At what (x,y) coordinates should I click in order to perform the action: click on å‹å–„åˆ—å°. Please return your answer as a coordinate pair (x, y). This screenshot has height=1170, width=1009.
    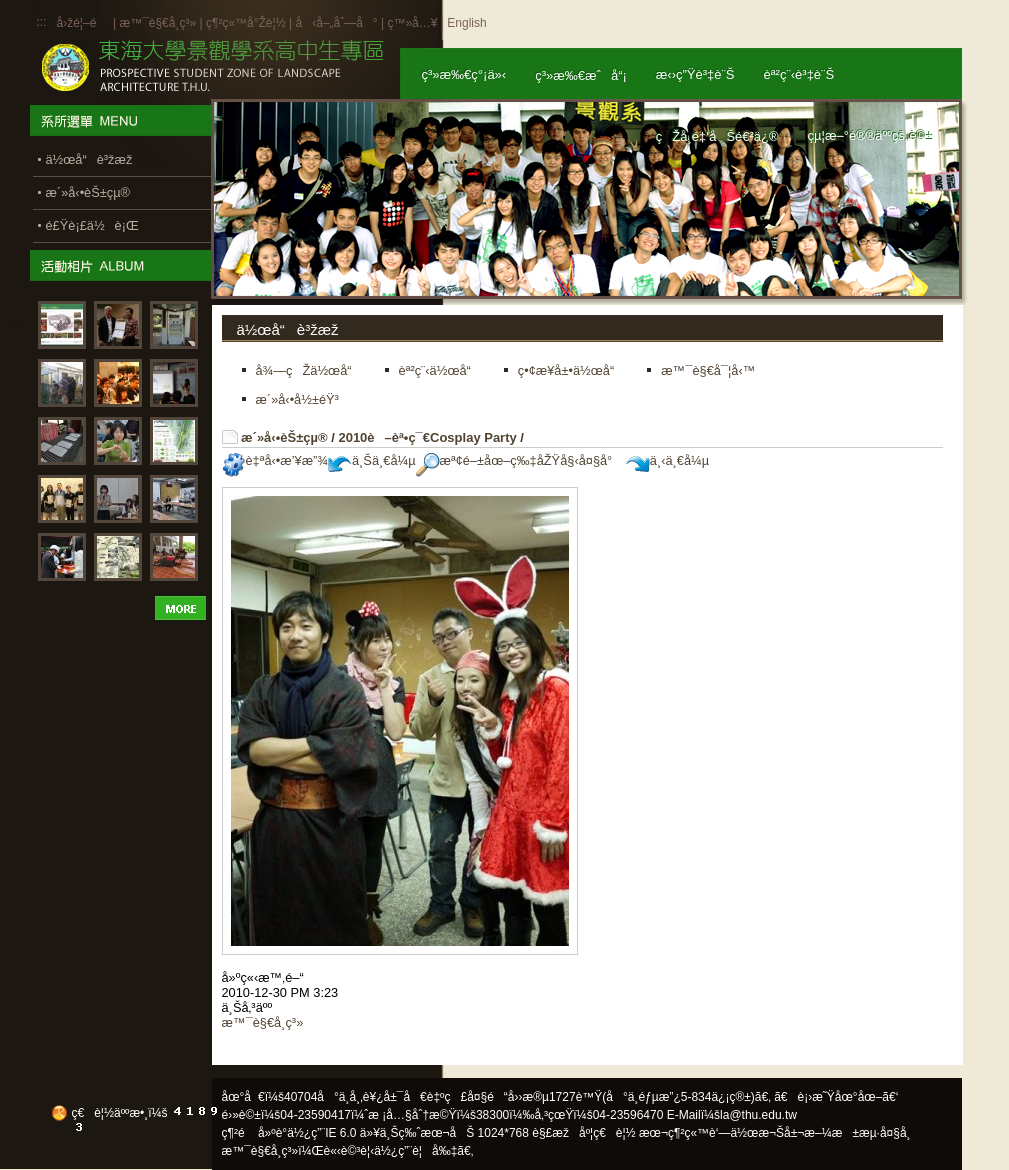
    Looking at the image, I should click on (336, 23).